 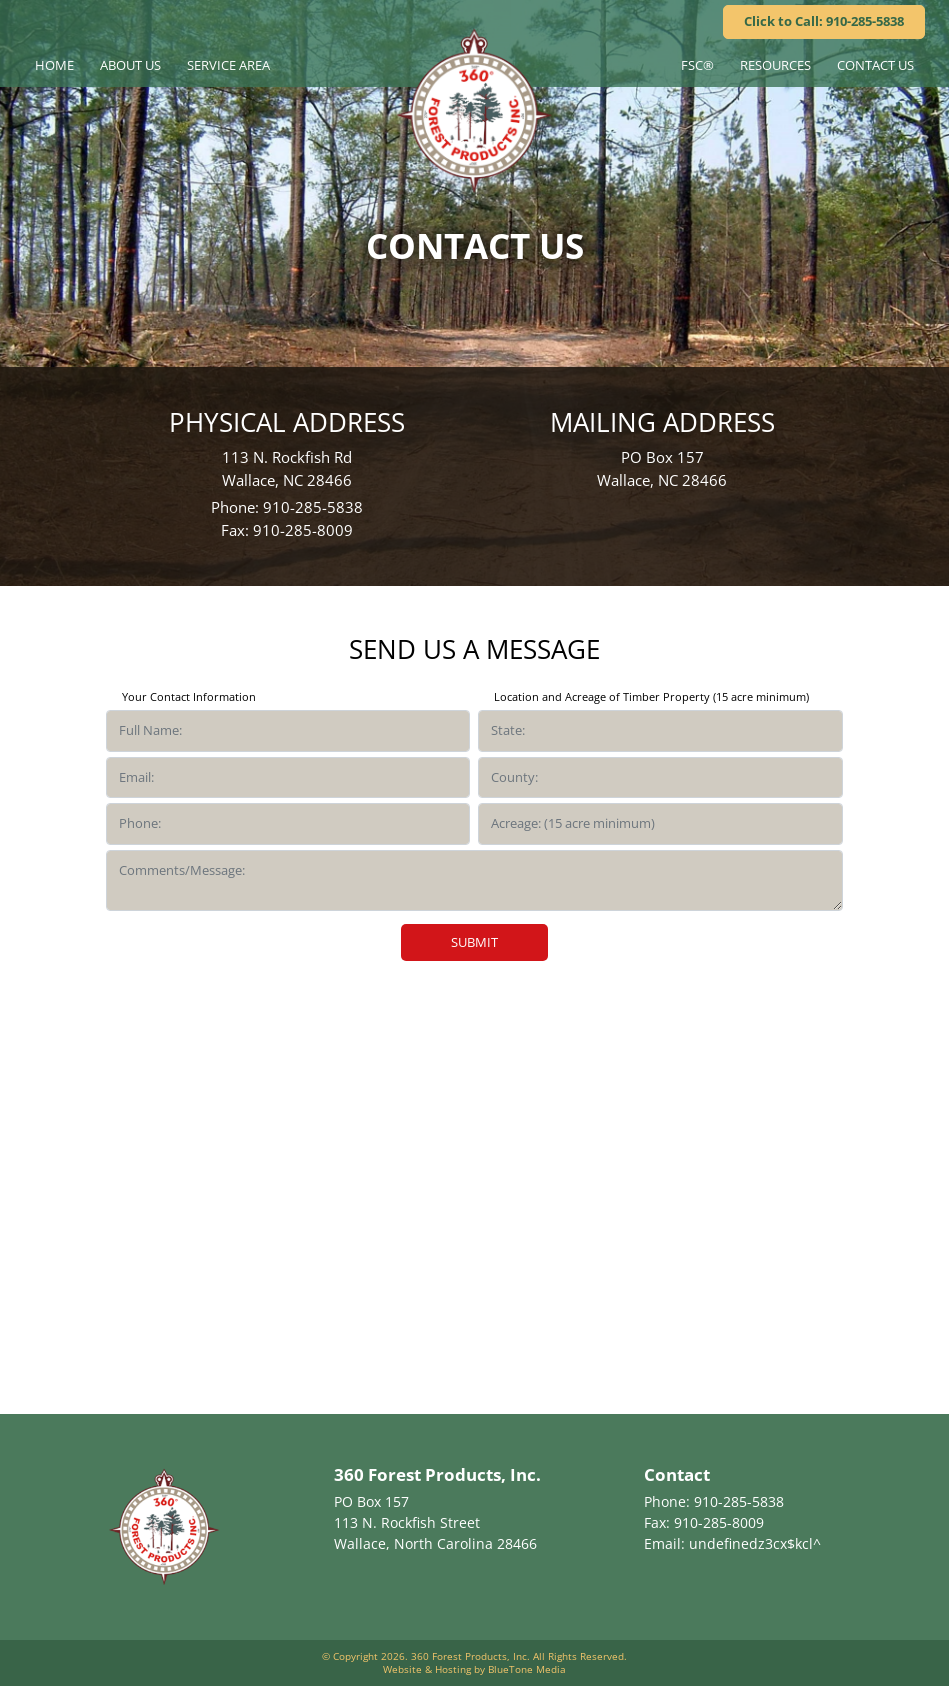 I want to click on Home, so click(x=54, y=65).